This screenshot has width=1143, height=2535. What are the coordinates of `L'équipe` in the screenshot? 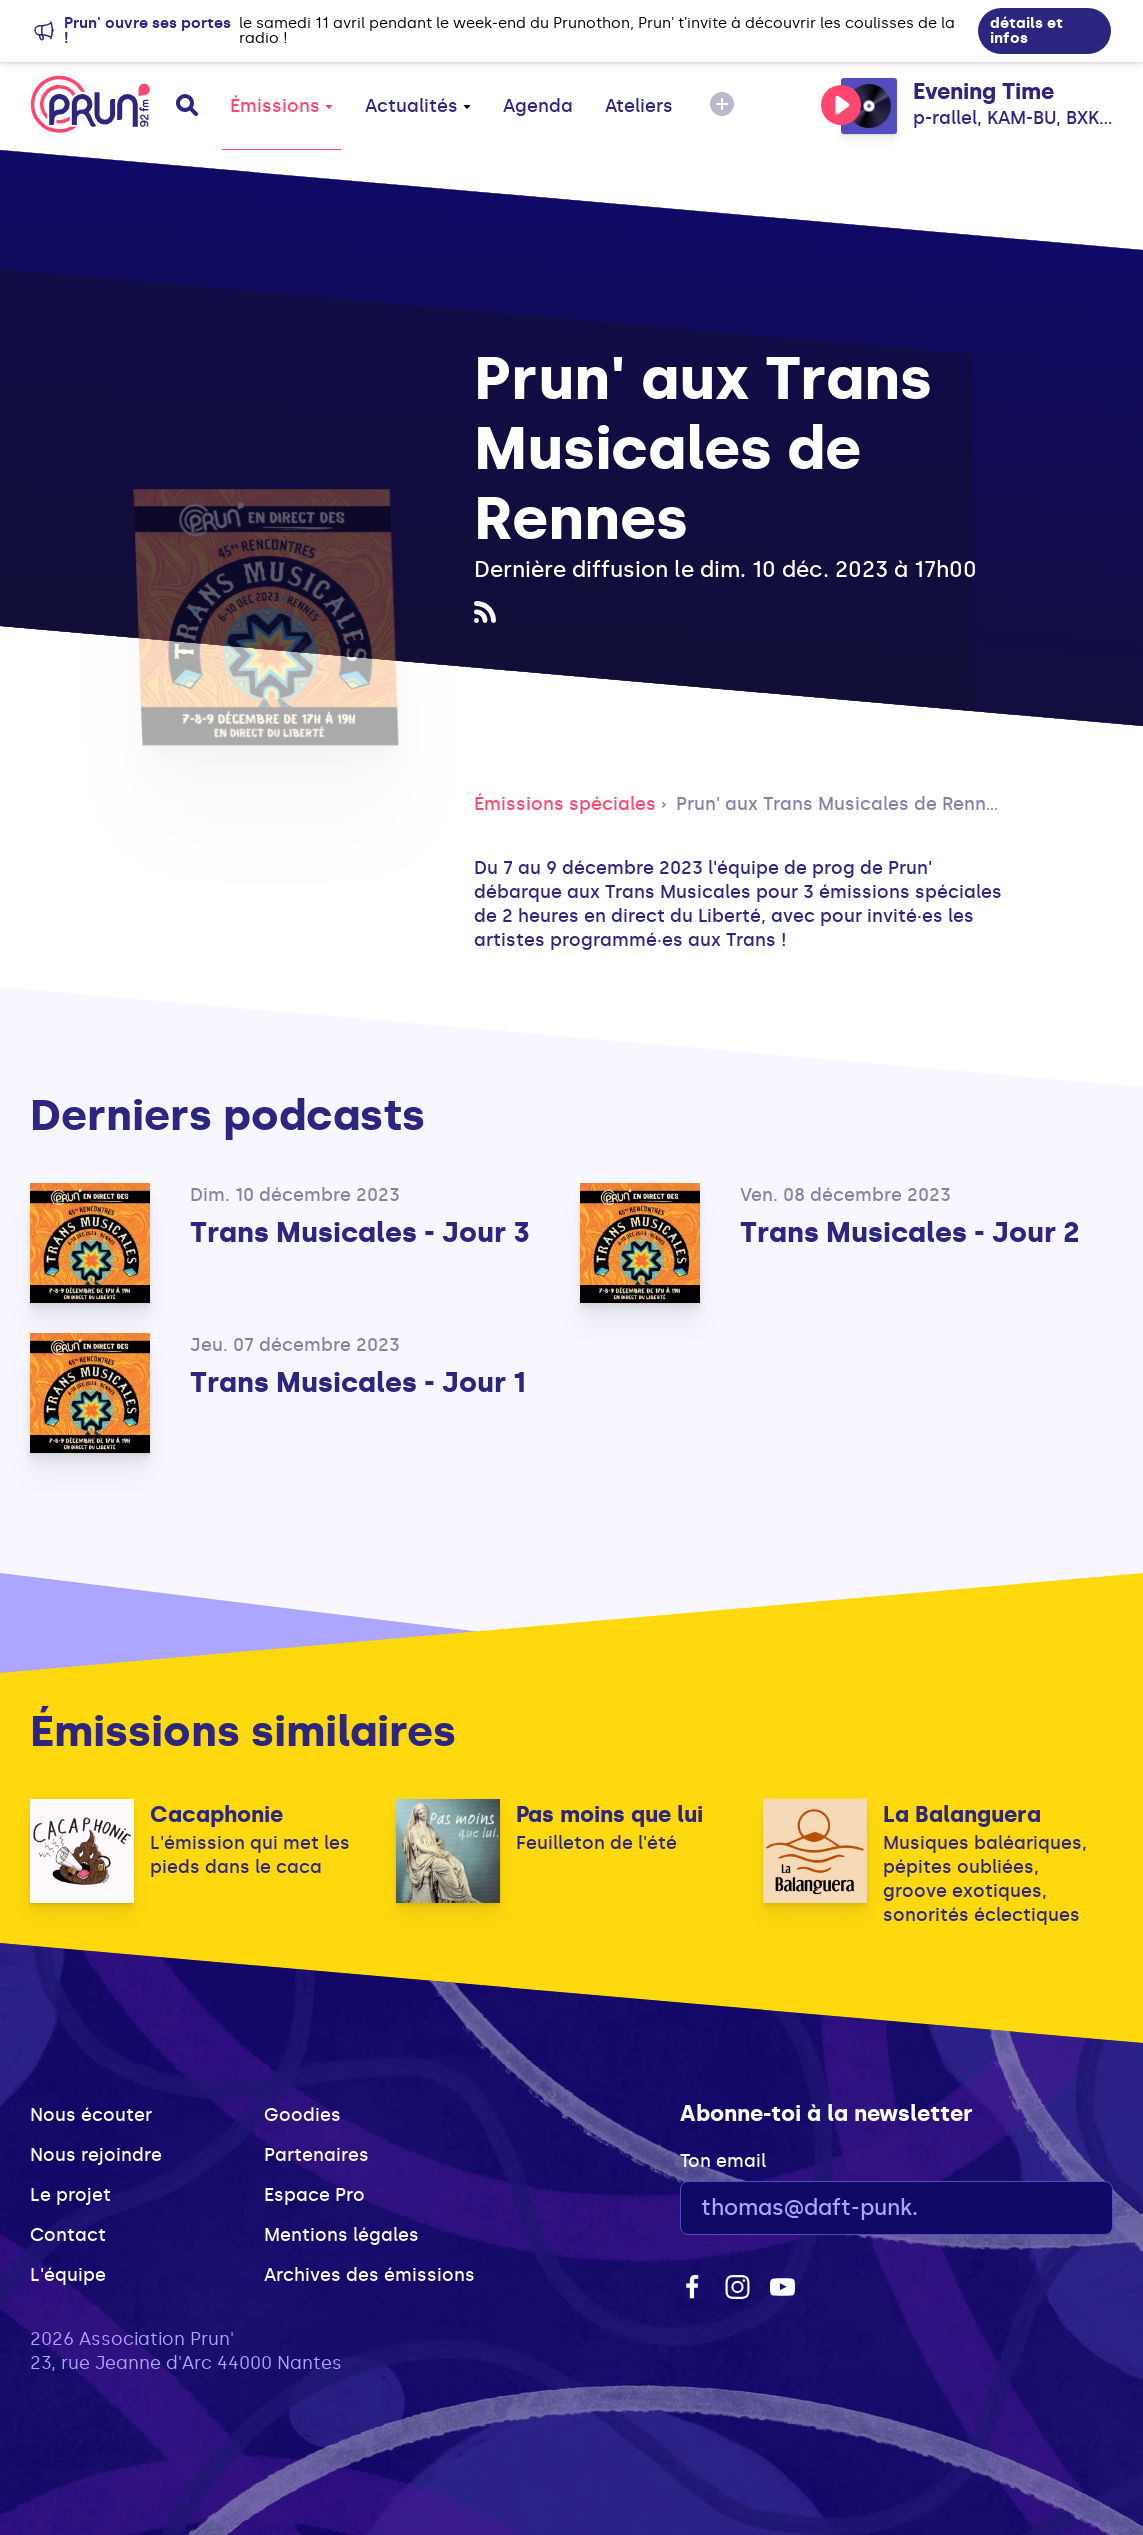 It's located at (68, 2275).